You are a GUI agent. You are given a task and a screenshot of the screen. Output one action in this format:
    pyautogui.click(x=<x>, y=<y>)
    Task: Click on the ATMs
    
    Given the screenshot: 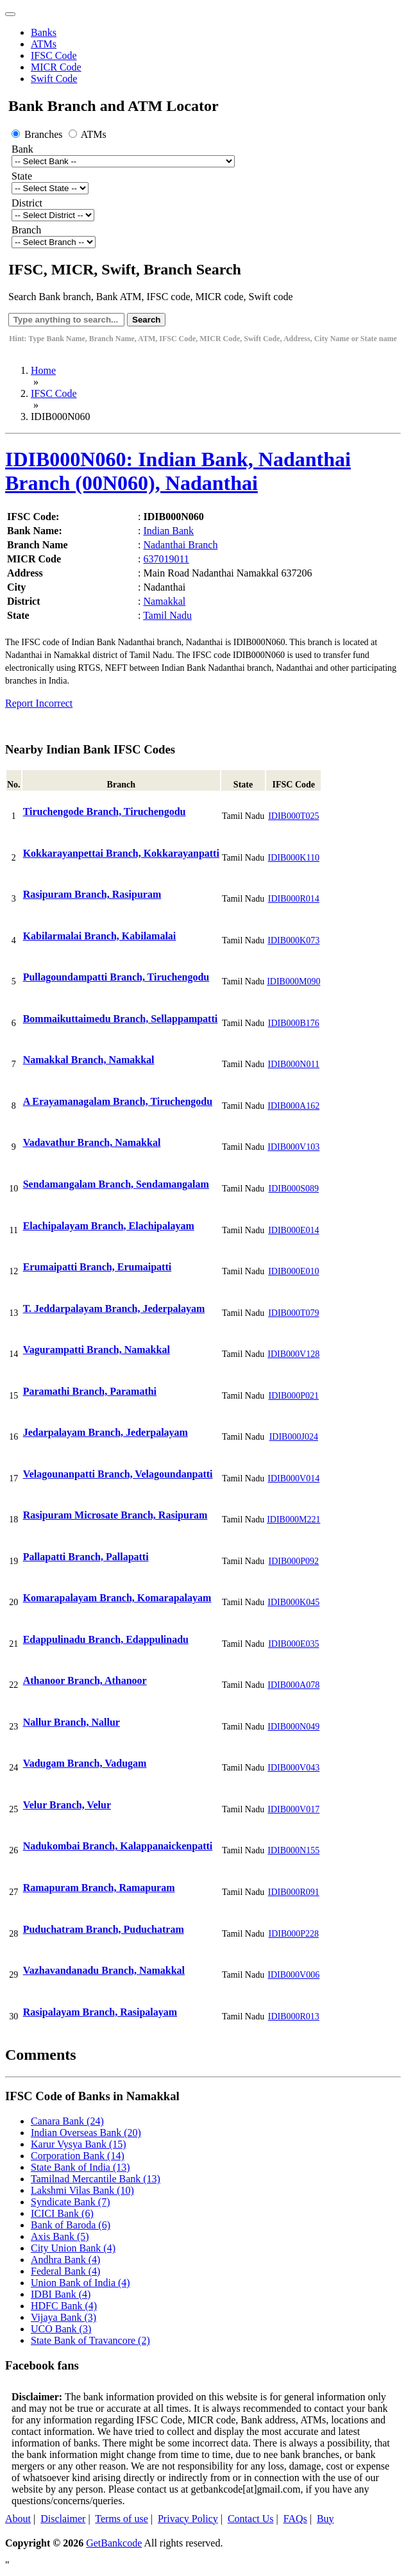 What is the action you would take?
    pyautogui.click(x=43, y=43)
    